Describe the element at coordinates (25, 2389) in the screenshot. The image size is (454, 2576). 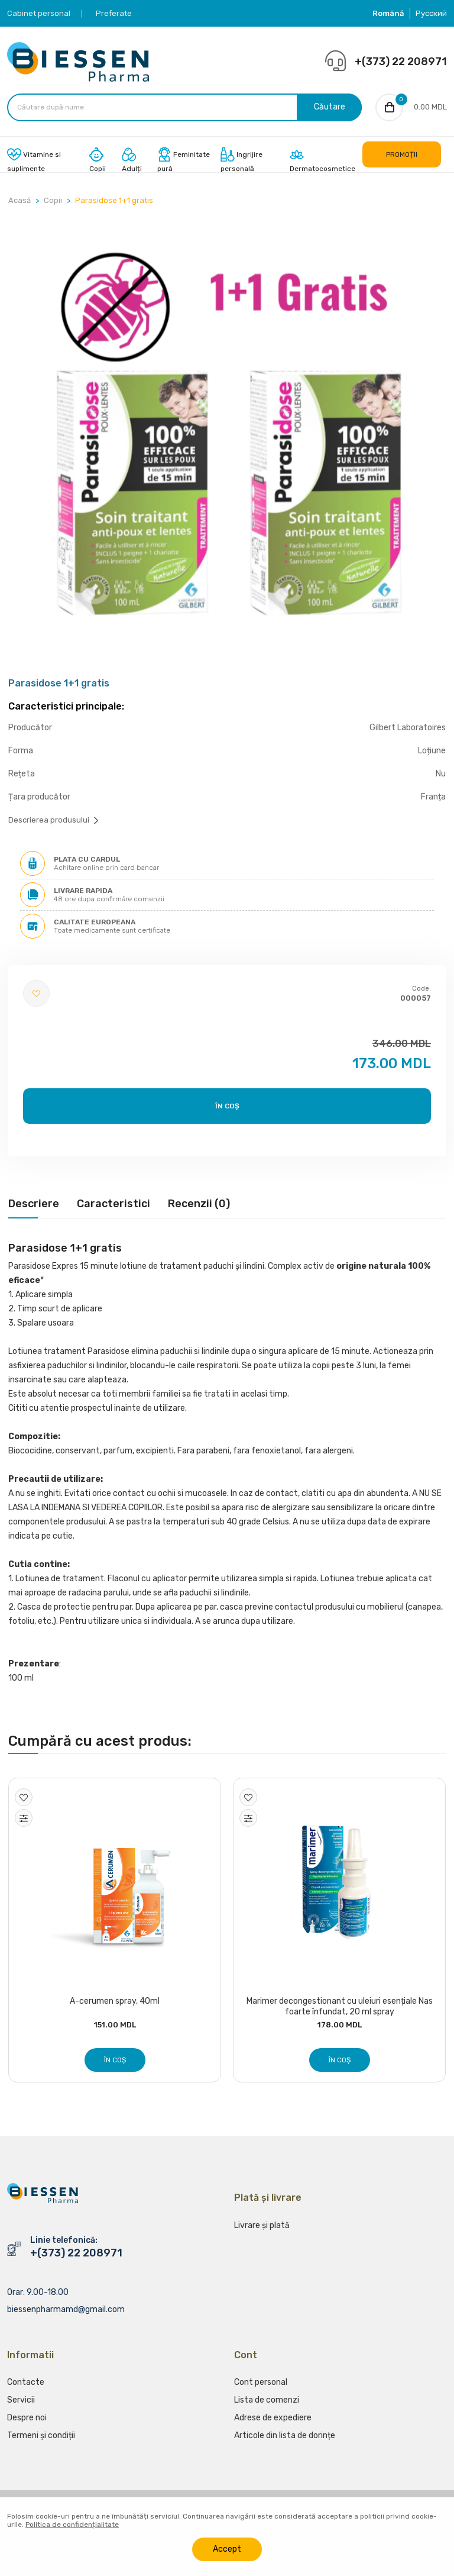
I see `Contacte` at that location.